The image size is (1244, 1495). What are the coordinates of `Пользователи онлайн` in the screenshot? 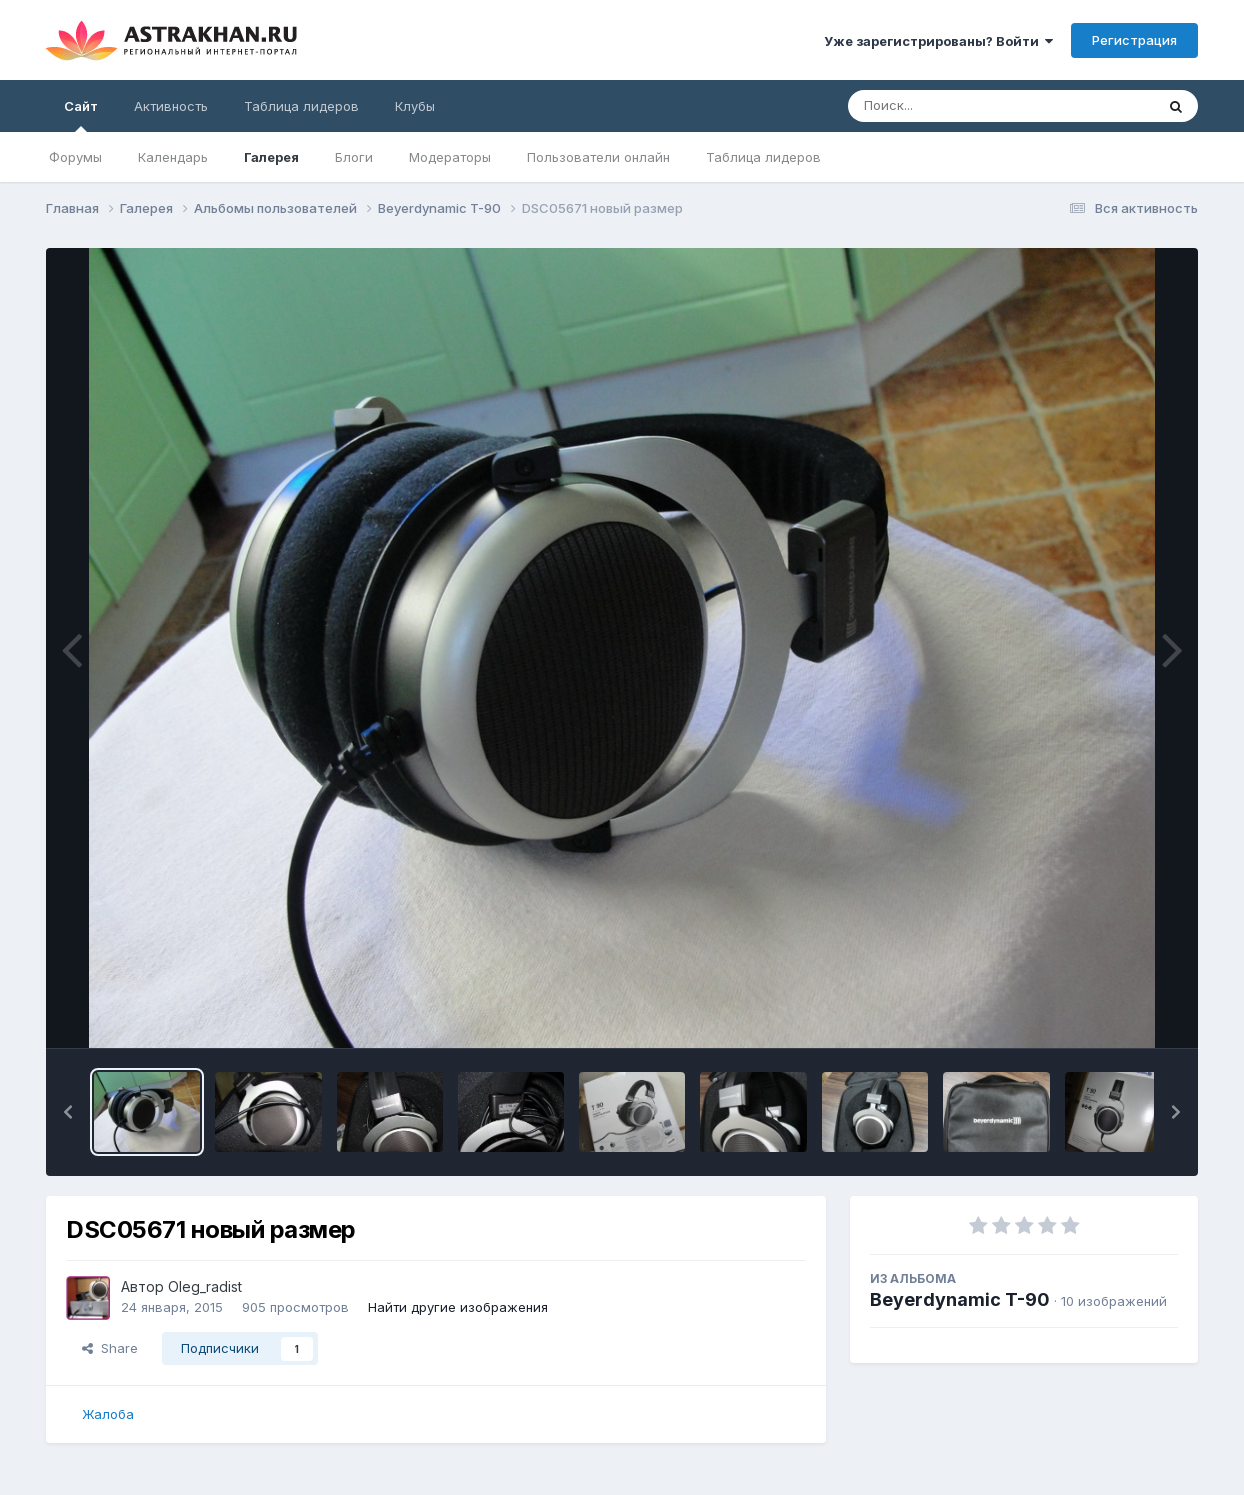 It's located at (598, 157).